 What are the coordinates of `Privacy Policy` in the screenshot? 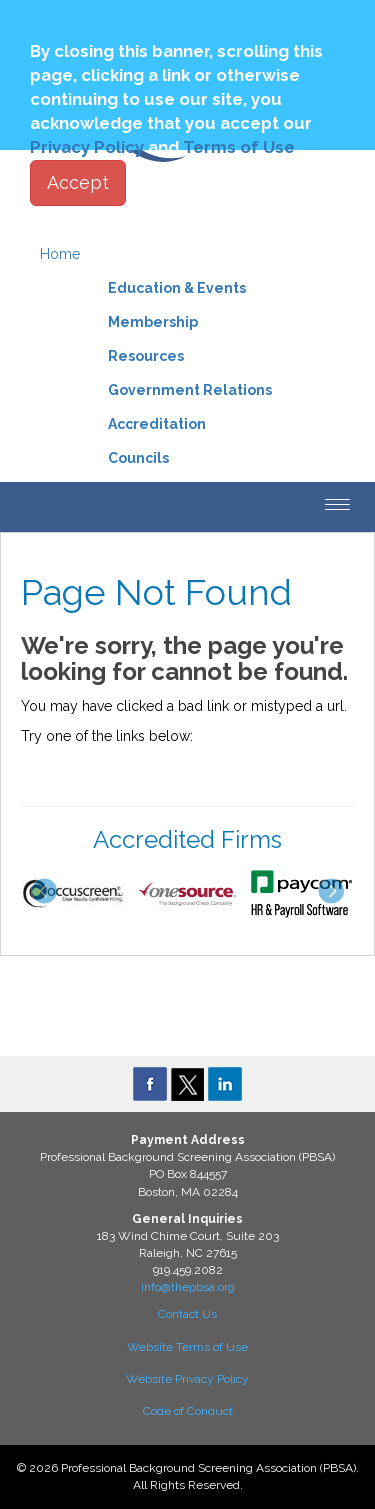 It's located at (87, 147).